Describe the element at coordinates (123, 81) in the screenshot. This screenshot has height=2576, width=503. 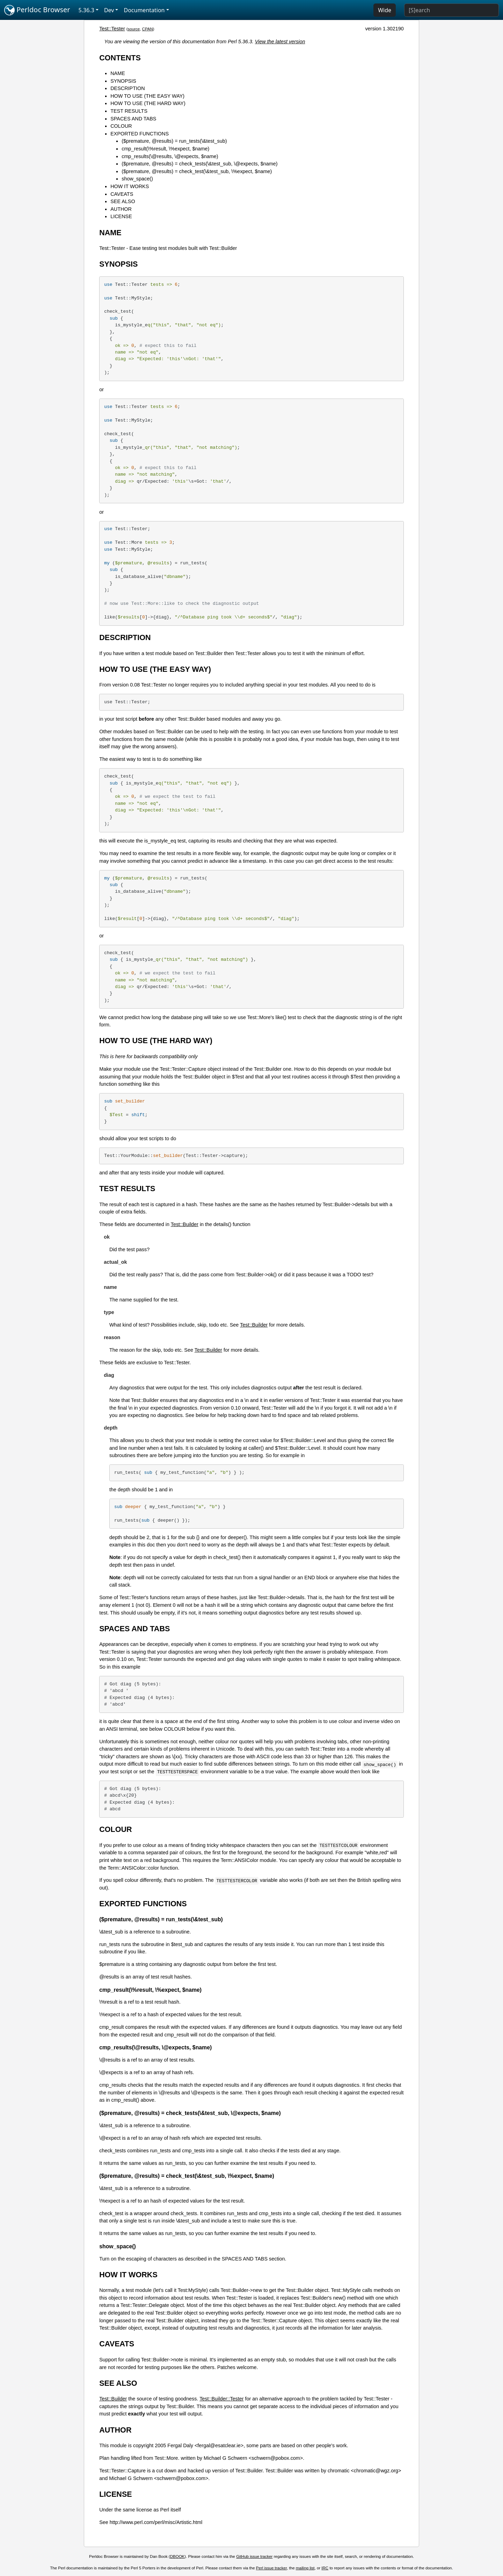
I see `SYNOPSIS` at that location.